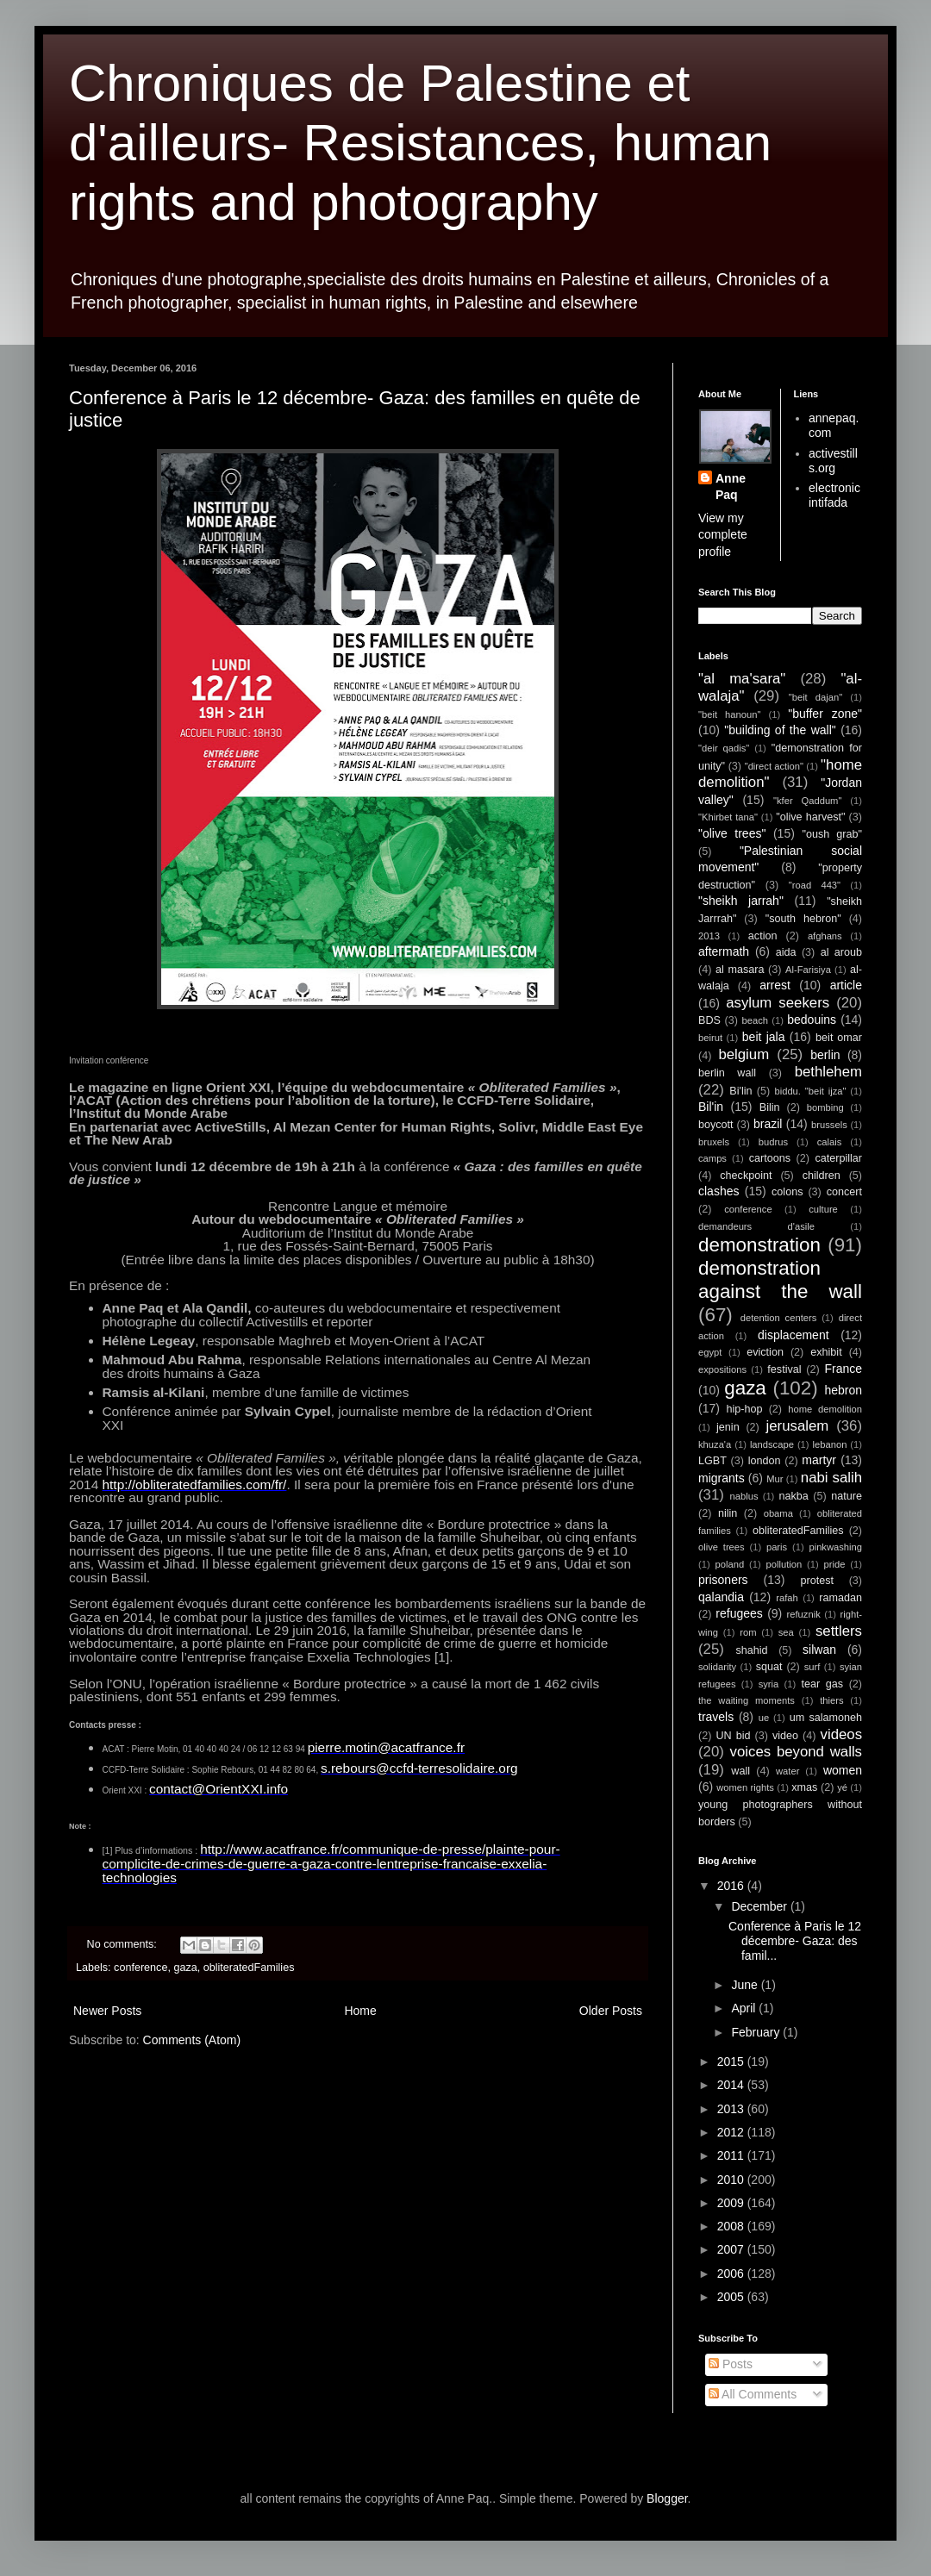 This screenshot has height=2576, width=931. What do you see at coordinates (822, 1684) in the screenshot?
I see `tear gas` at bounding box center [822, 1684].